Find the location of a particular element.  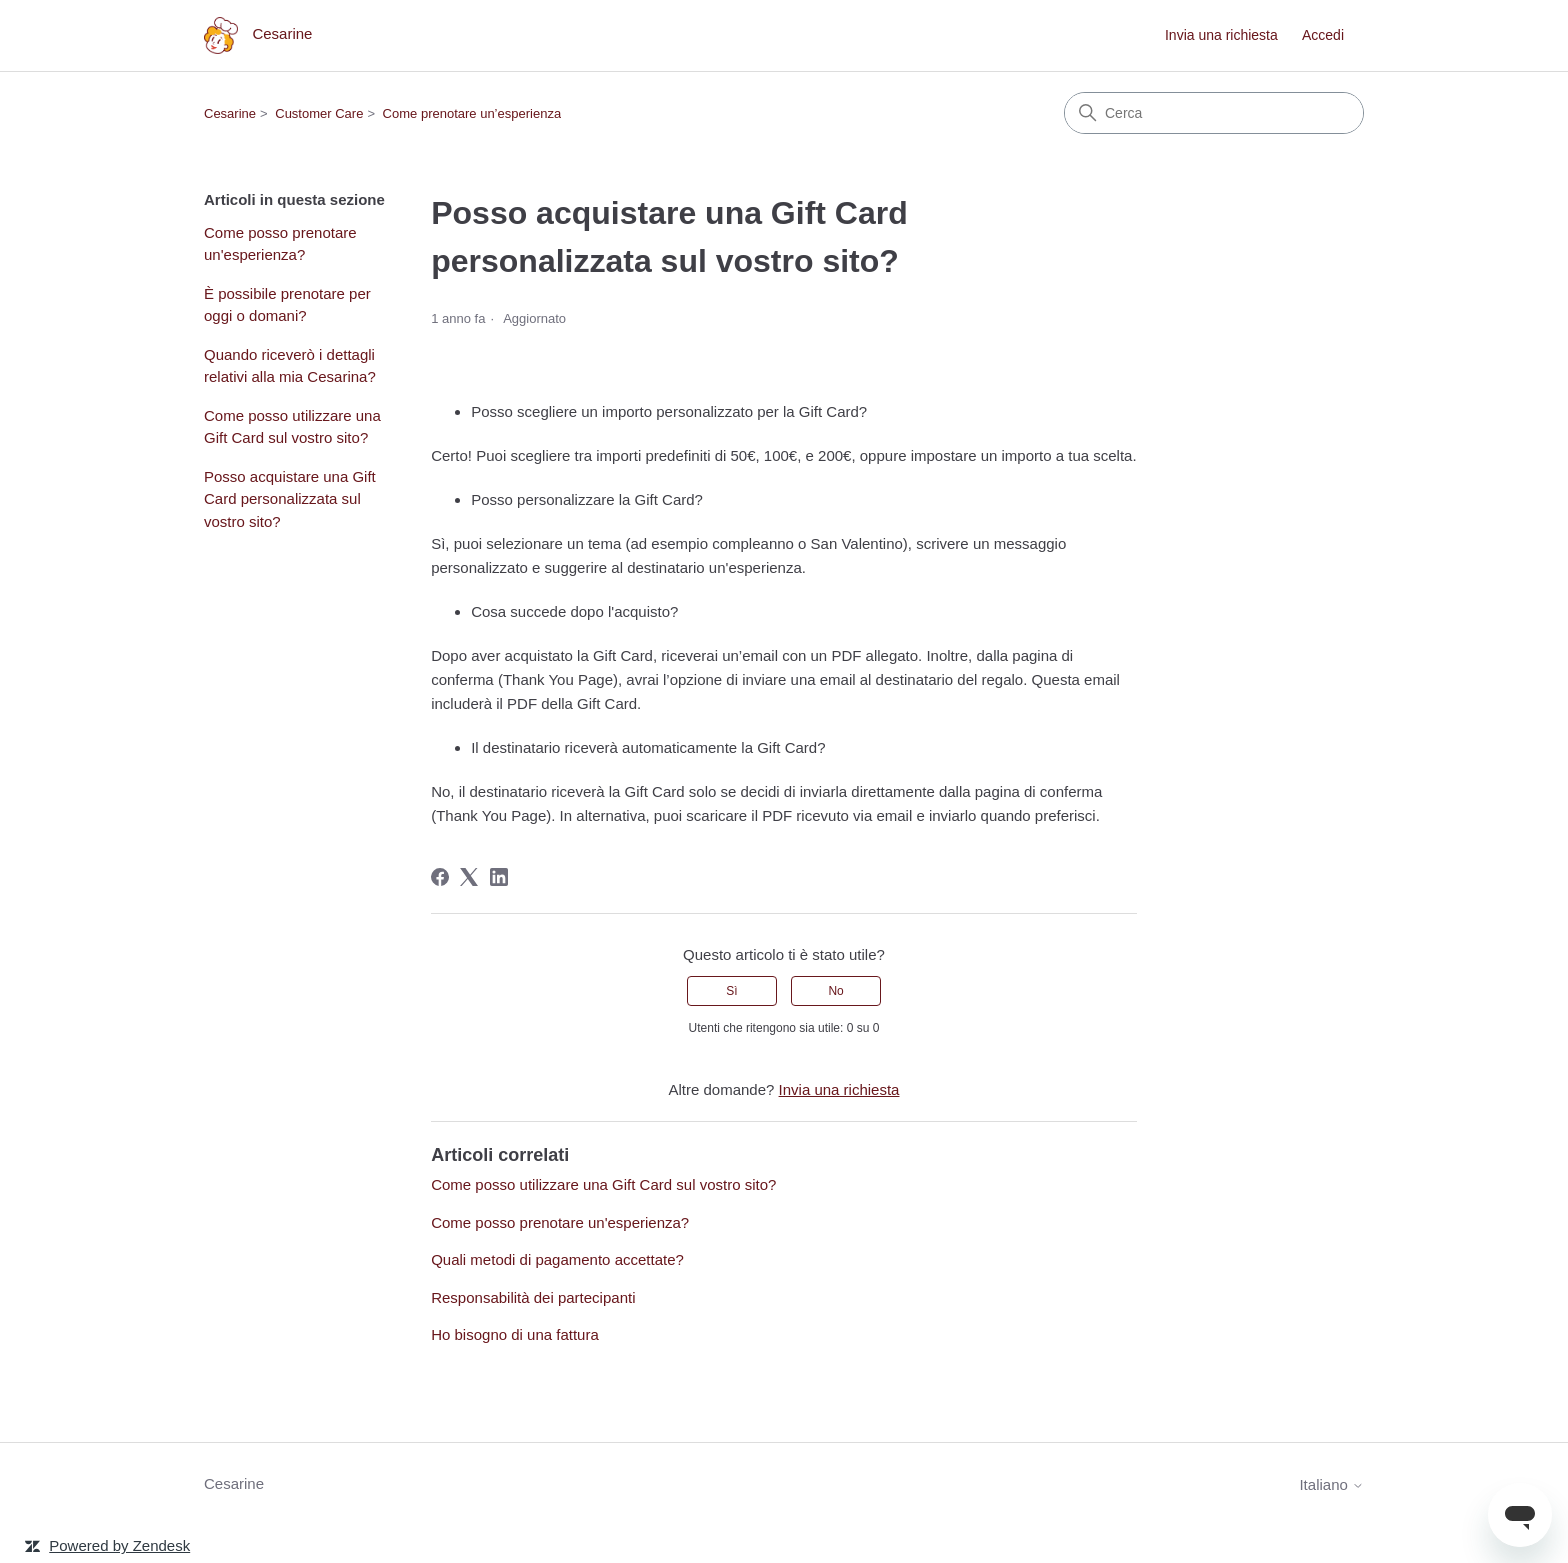

Sì [Questo articolo è stato utile] is located at coordinates (731, 991).